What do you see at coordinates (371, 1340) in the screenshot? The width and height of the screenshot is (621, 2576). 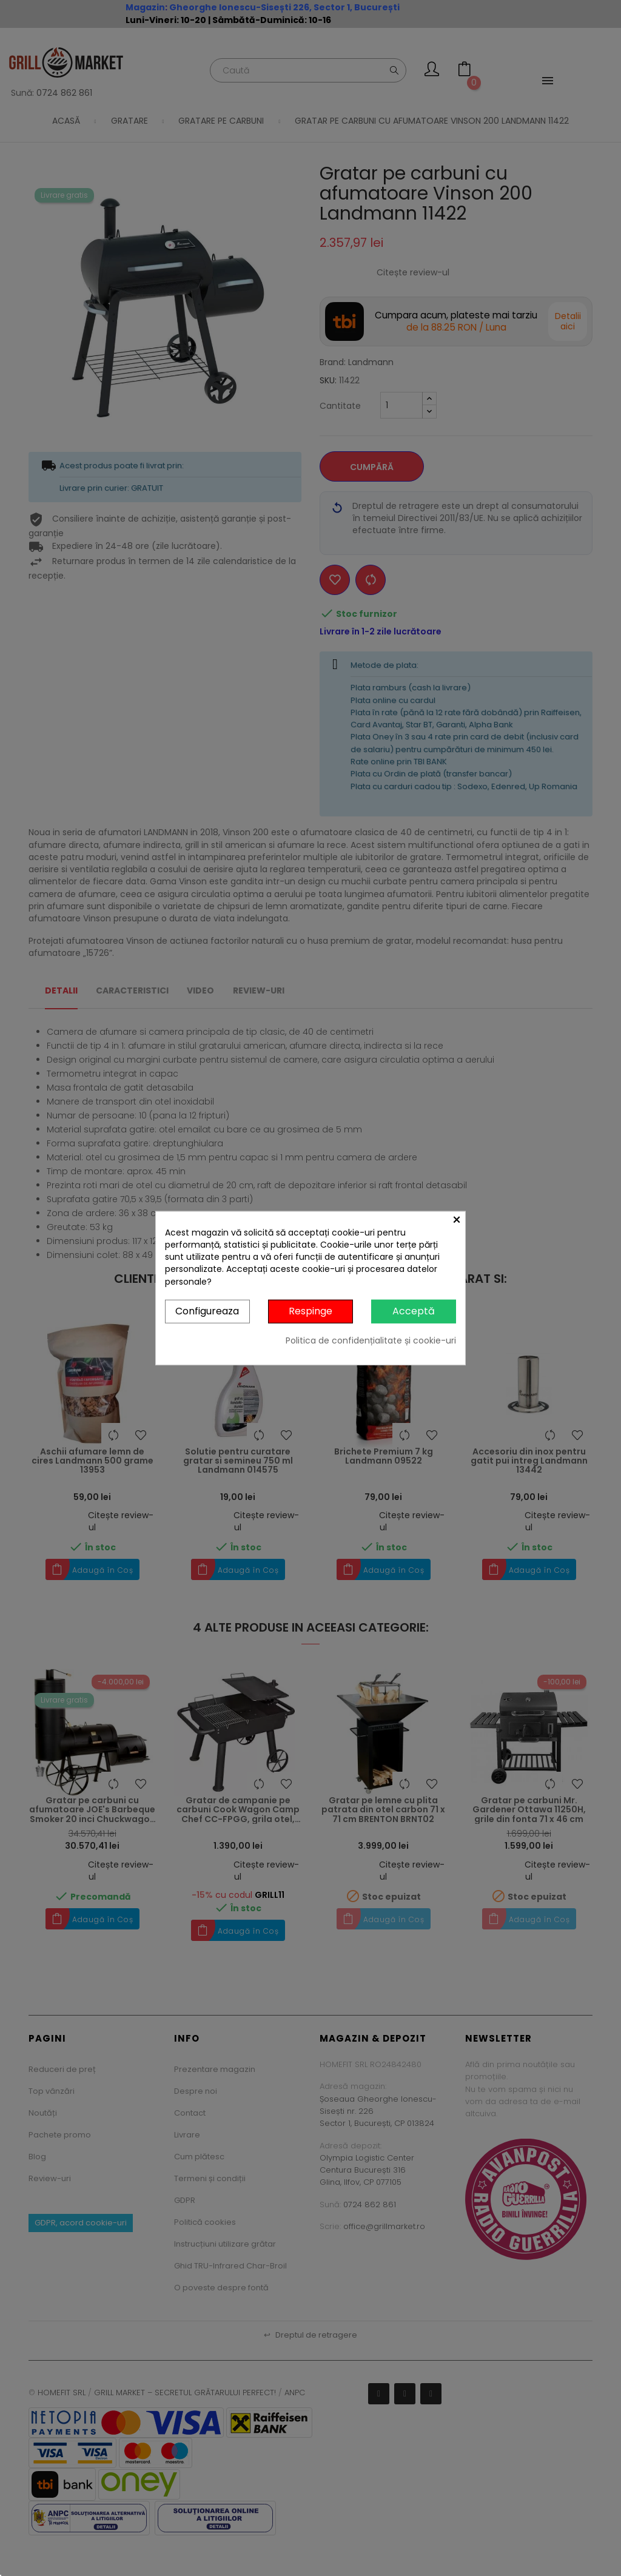 I see `Politica de confidențialitate și cookie-uri` at bounding box center [371, 1340].